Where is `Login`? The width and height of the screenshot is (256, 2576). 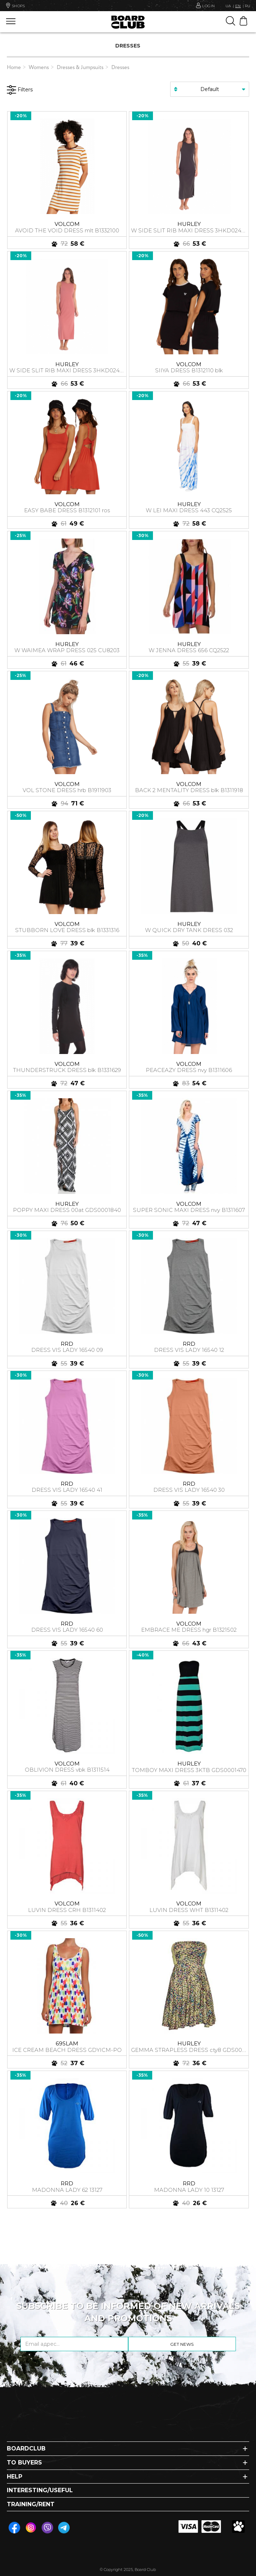 Login is located at coordinates (209, 5).